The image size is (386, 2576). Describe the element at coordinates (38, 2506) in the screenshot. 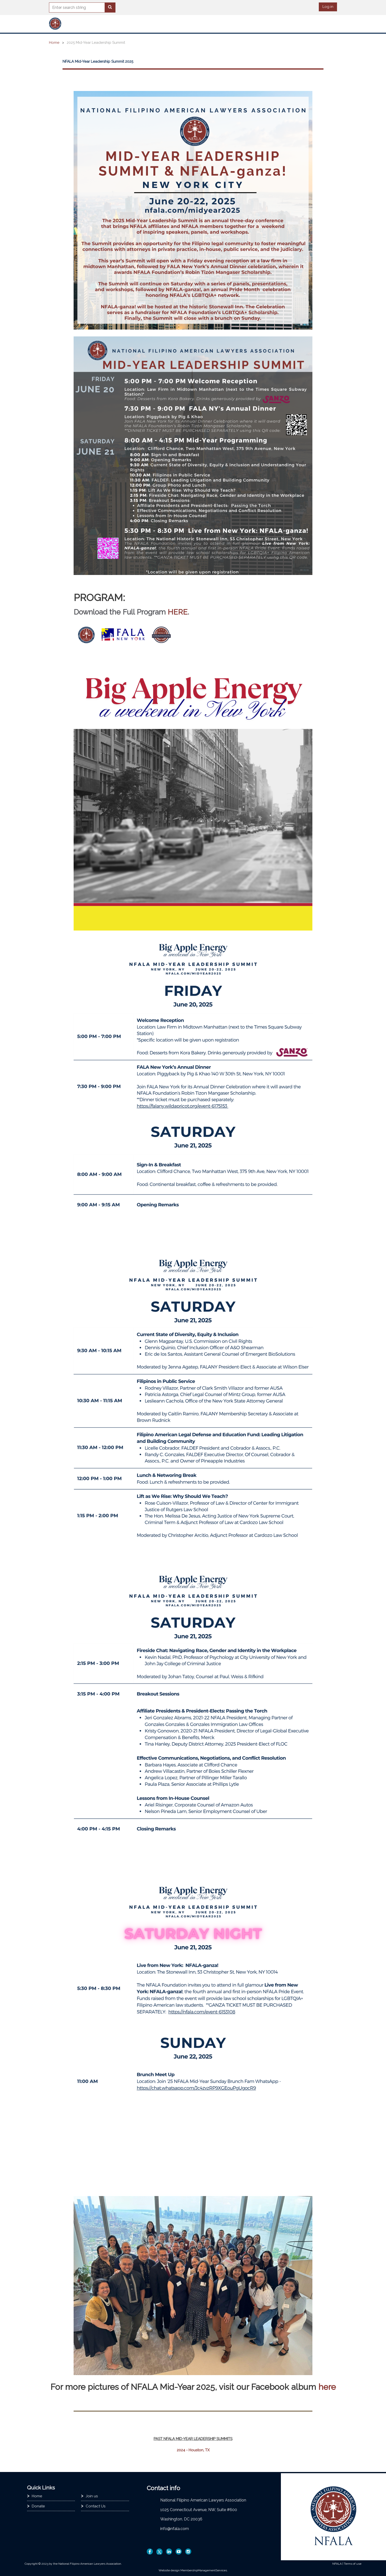

I see `Donate` at that location.